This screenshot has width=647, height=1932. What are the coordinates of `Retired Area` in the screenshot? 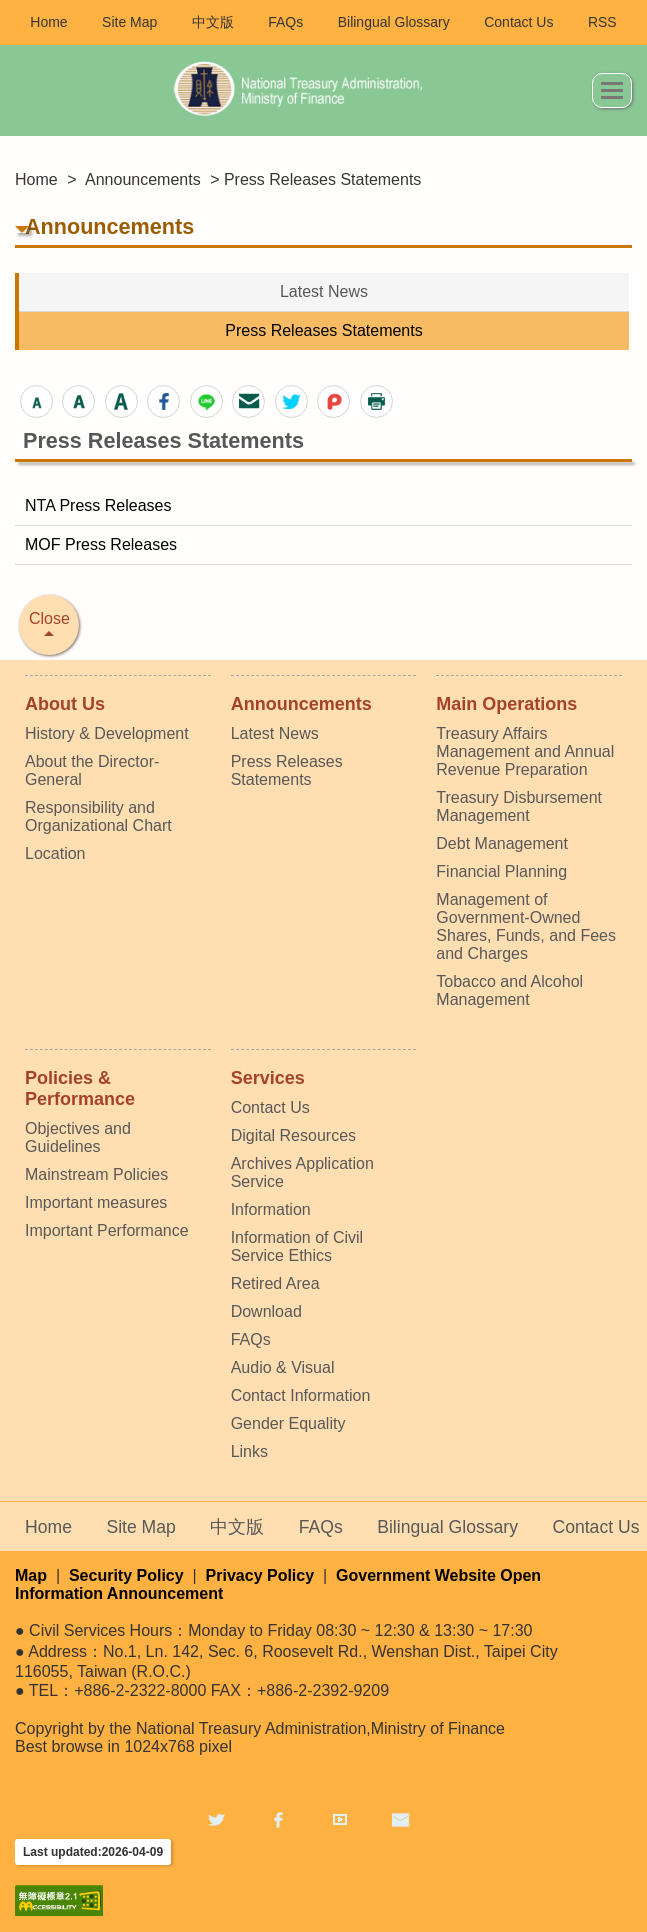 It's located at (275, 1283).